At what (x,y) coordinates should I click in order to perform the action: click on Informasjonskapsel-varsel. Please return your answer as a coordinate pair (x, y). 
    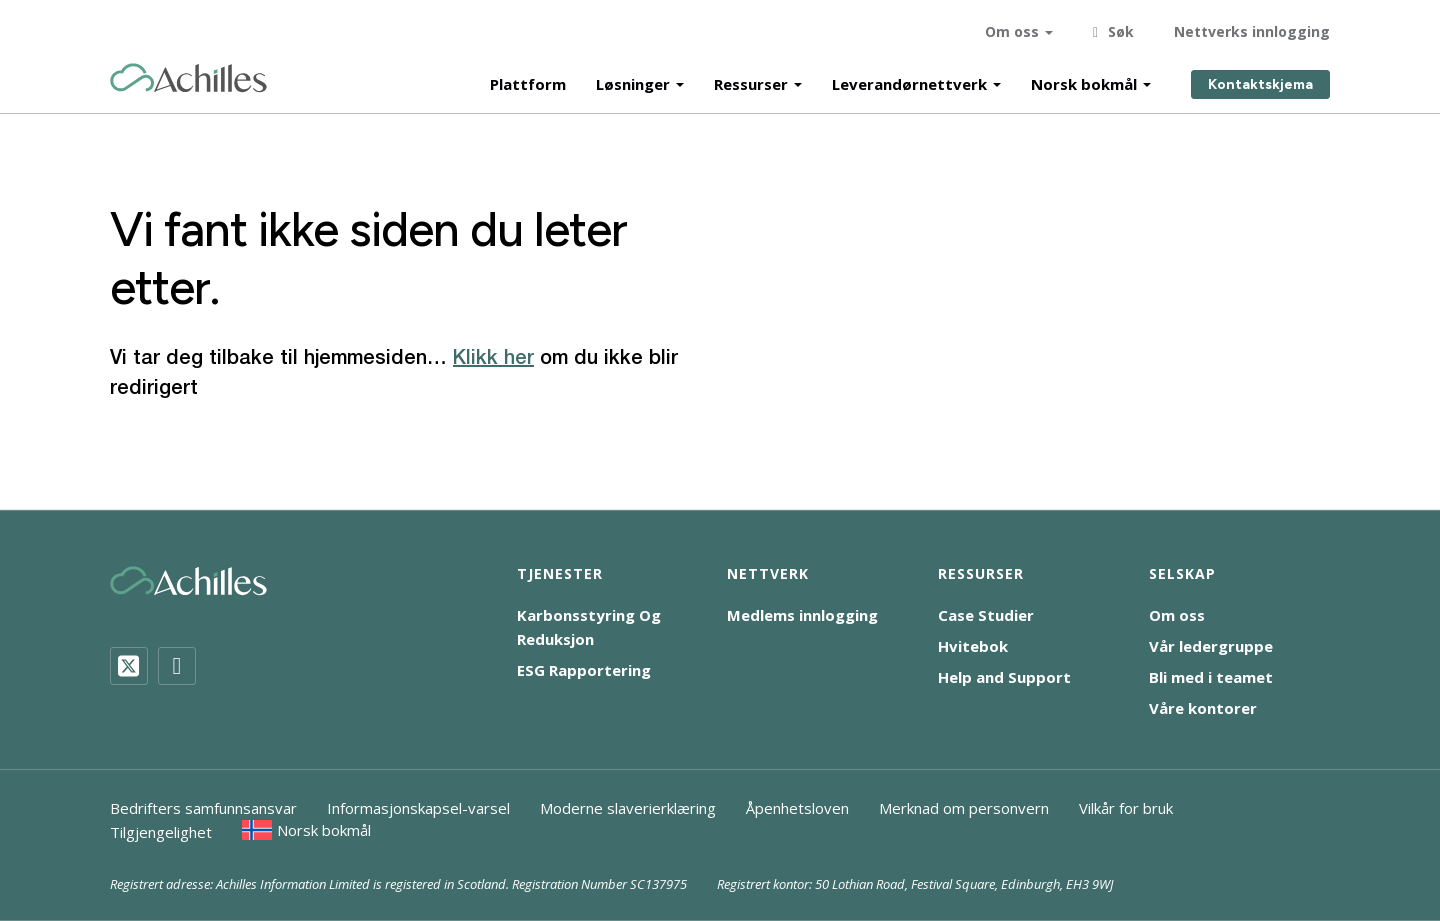
    Looking at the image, I should click on (418, 808).